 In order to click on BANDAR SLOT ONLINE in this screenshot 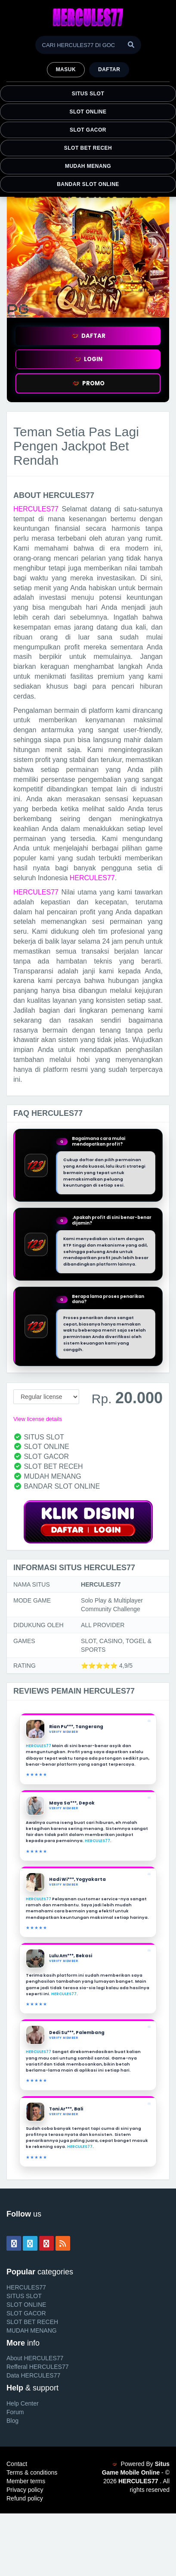, I will do `click(88, 184)`.